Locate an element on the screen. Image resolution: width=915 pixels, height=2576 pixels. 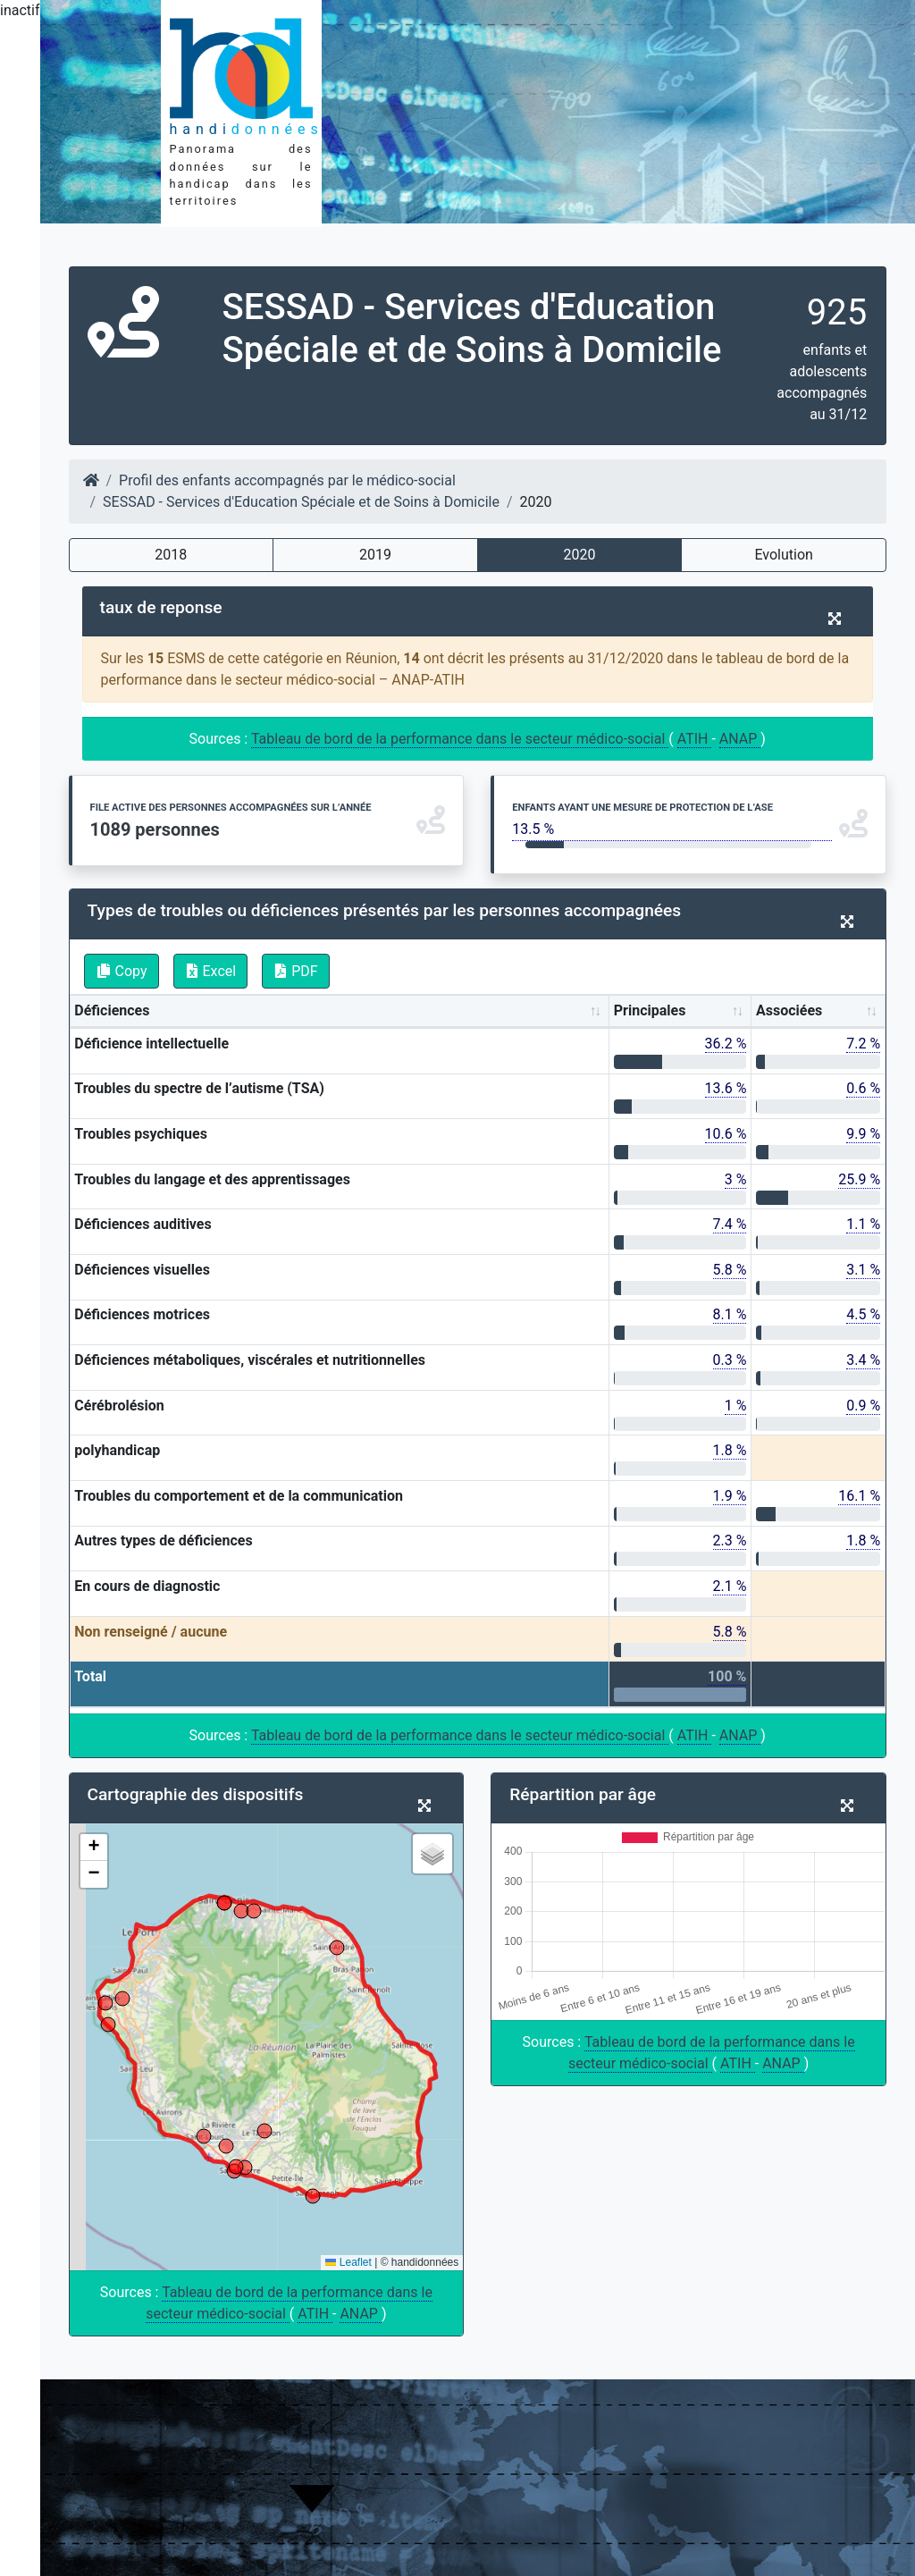
Associées [Associées: activate to sort column ascending] is located at coordinates (789, 1010).